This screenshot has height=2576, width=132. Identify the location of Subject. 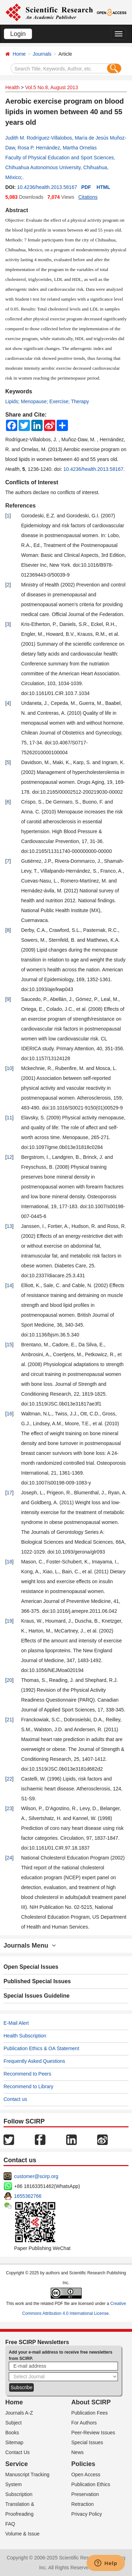
(13, 2423).